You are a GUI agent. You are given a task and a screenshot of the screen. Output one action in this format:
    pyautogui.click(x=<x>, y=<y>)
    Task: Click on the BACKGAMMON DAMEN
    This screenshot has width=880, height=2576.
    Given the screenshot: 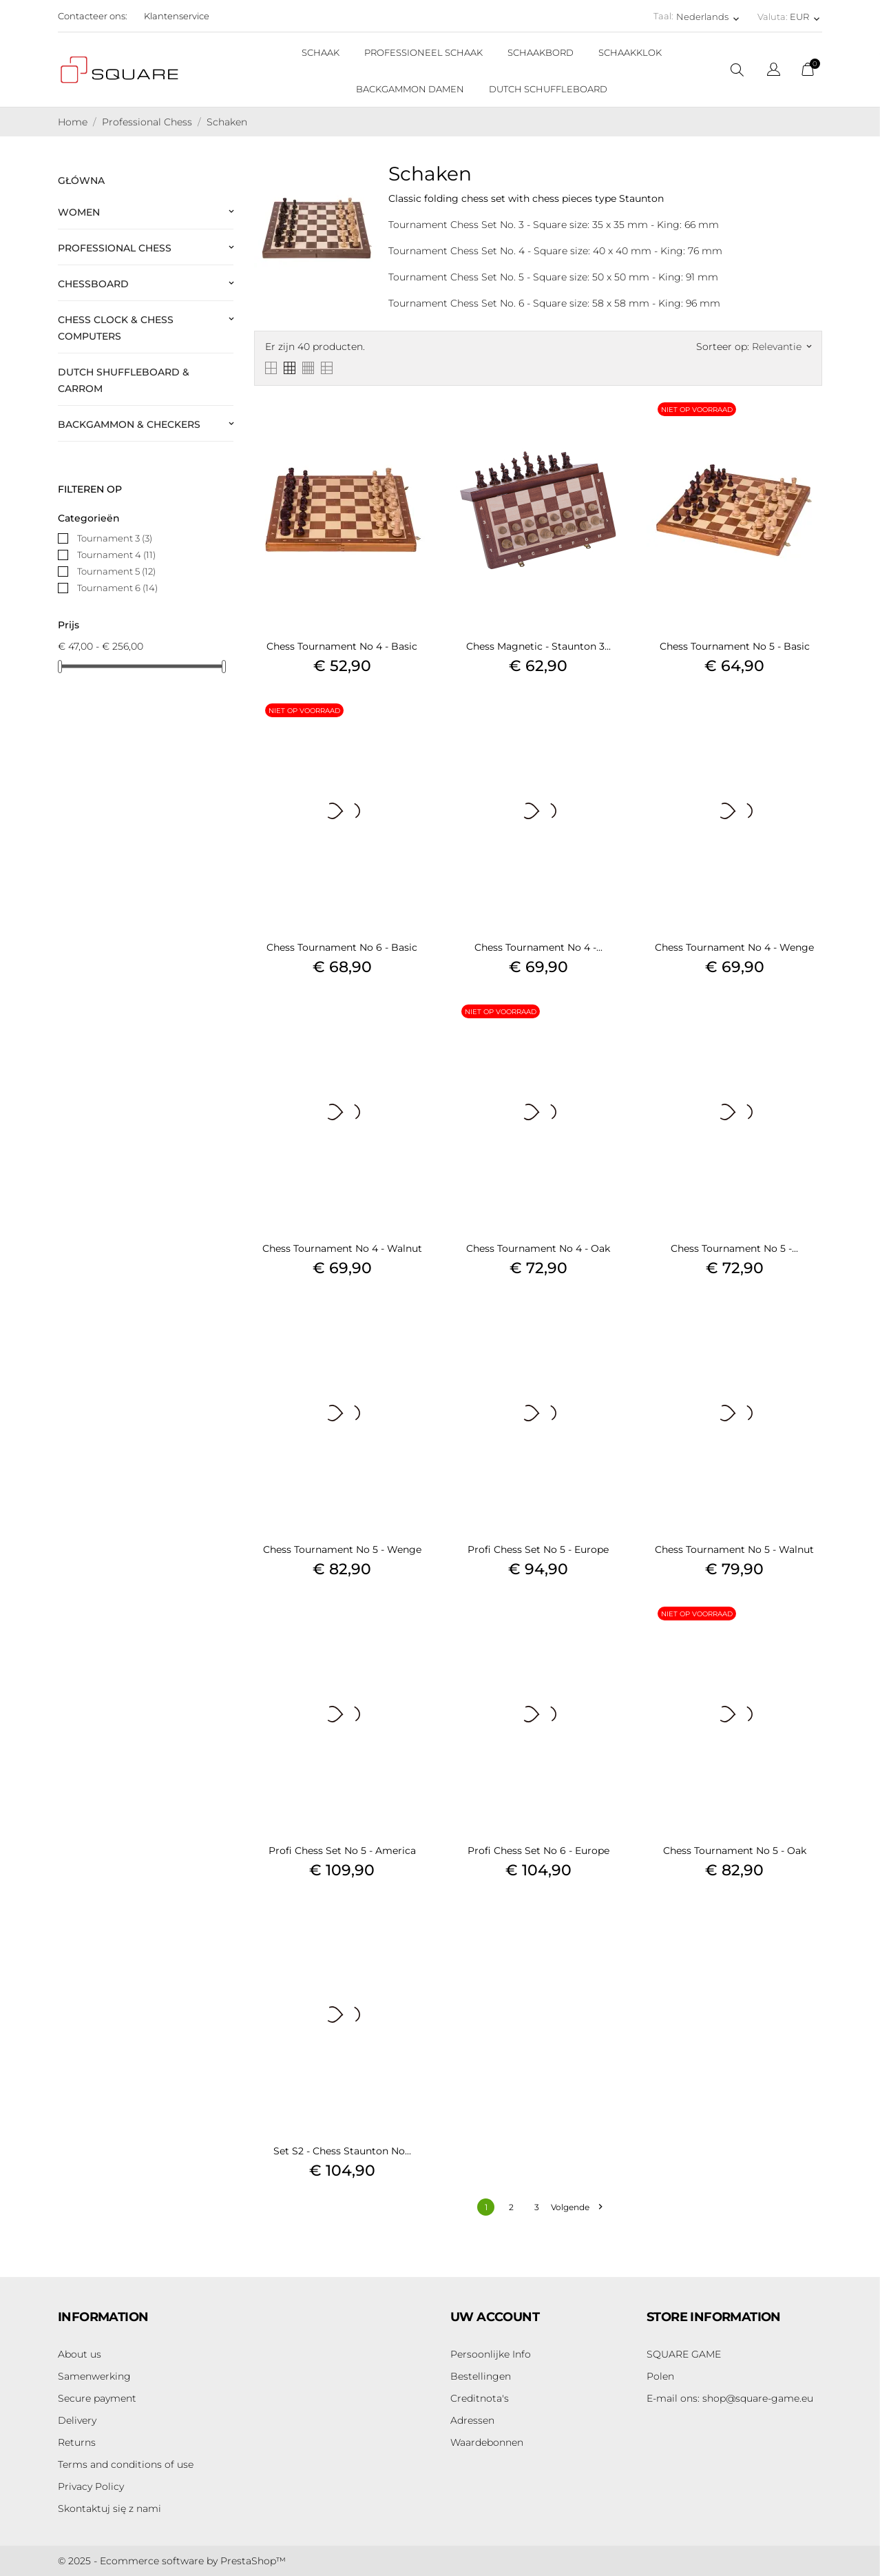 What is the action you would take?
    pyautogui.click(x=410, y=88)
    